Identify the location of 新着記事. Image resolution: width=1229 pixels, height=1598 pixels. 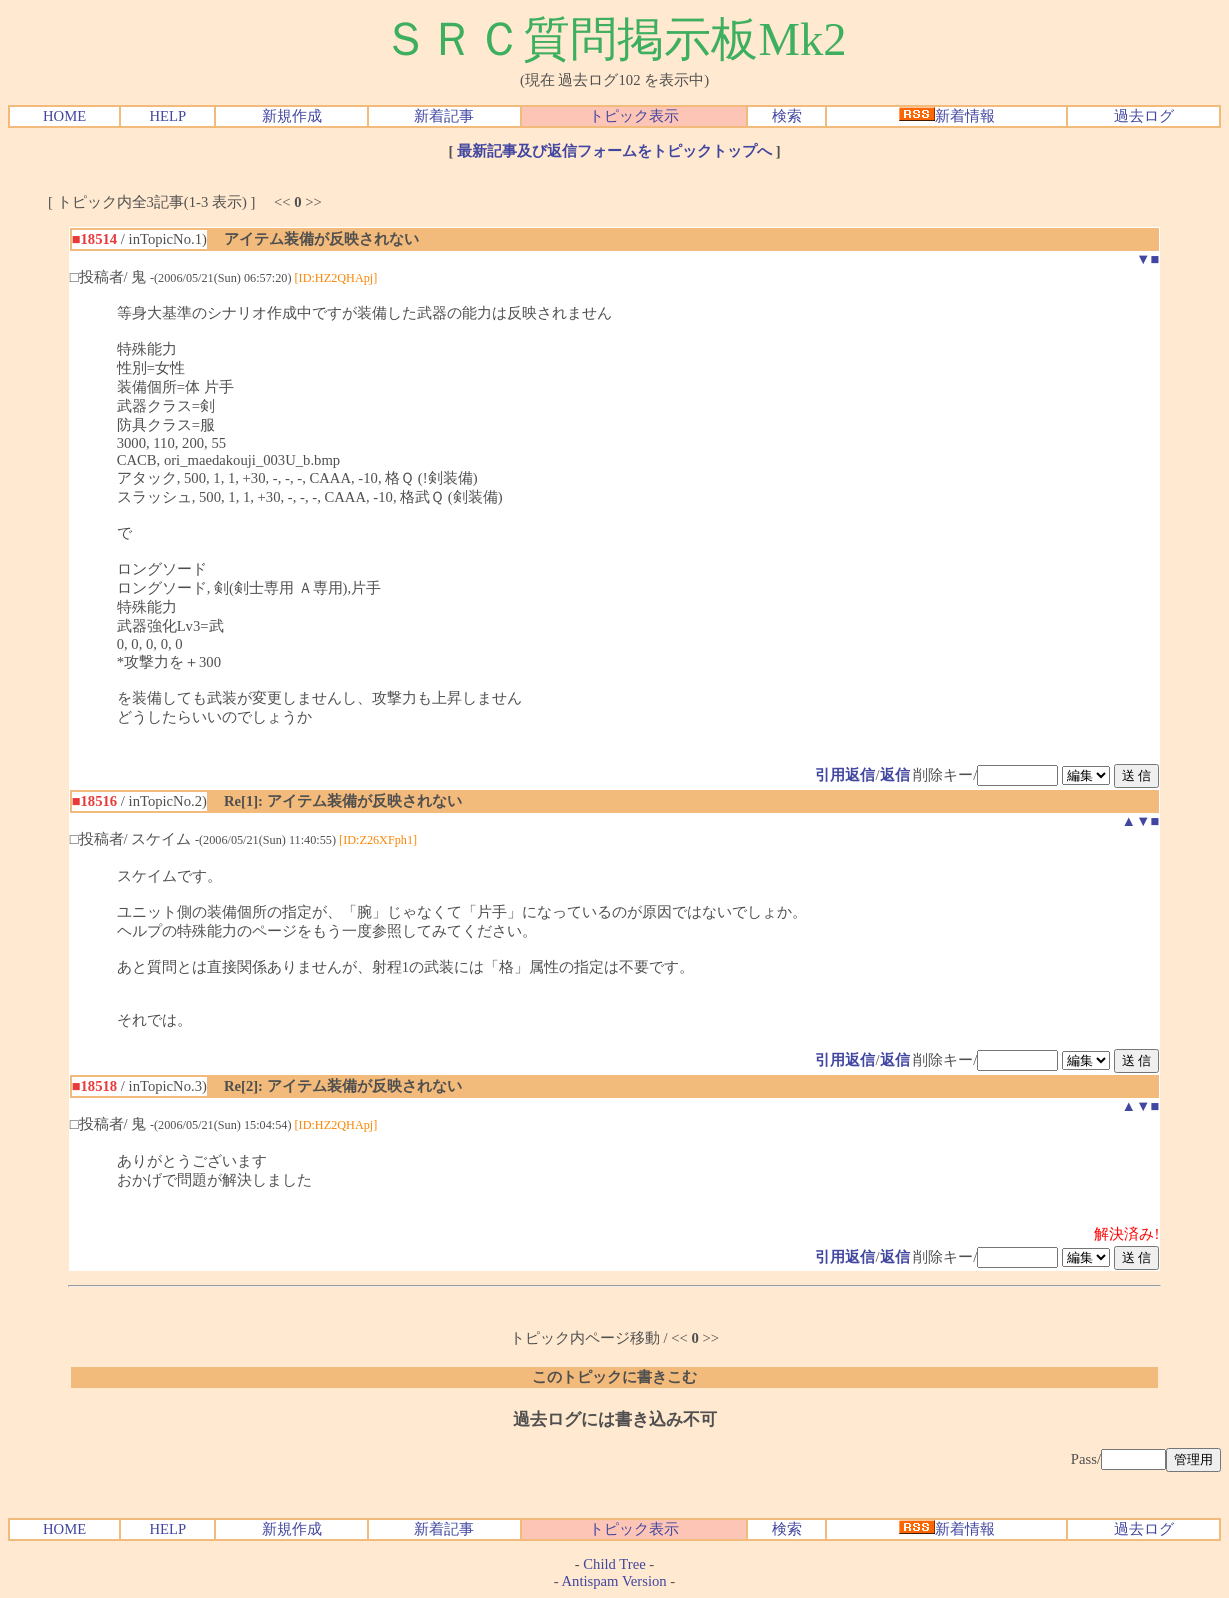
(444, 116).